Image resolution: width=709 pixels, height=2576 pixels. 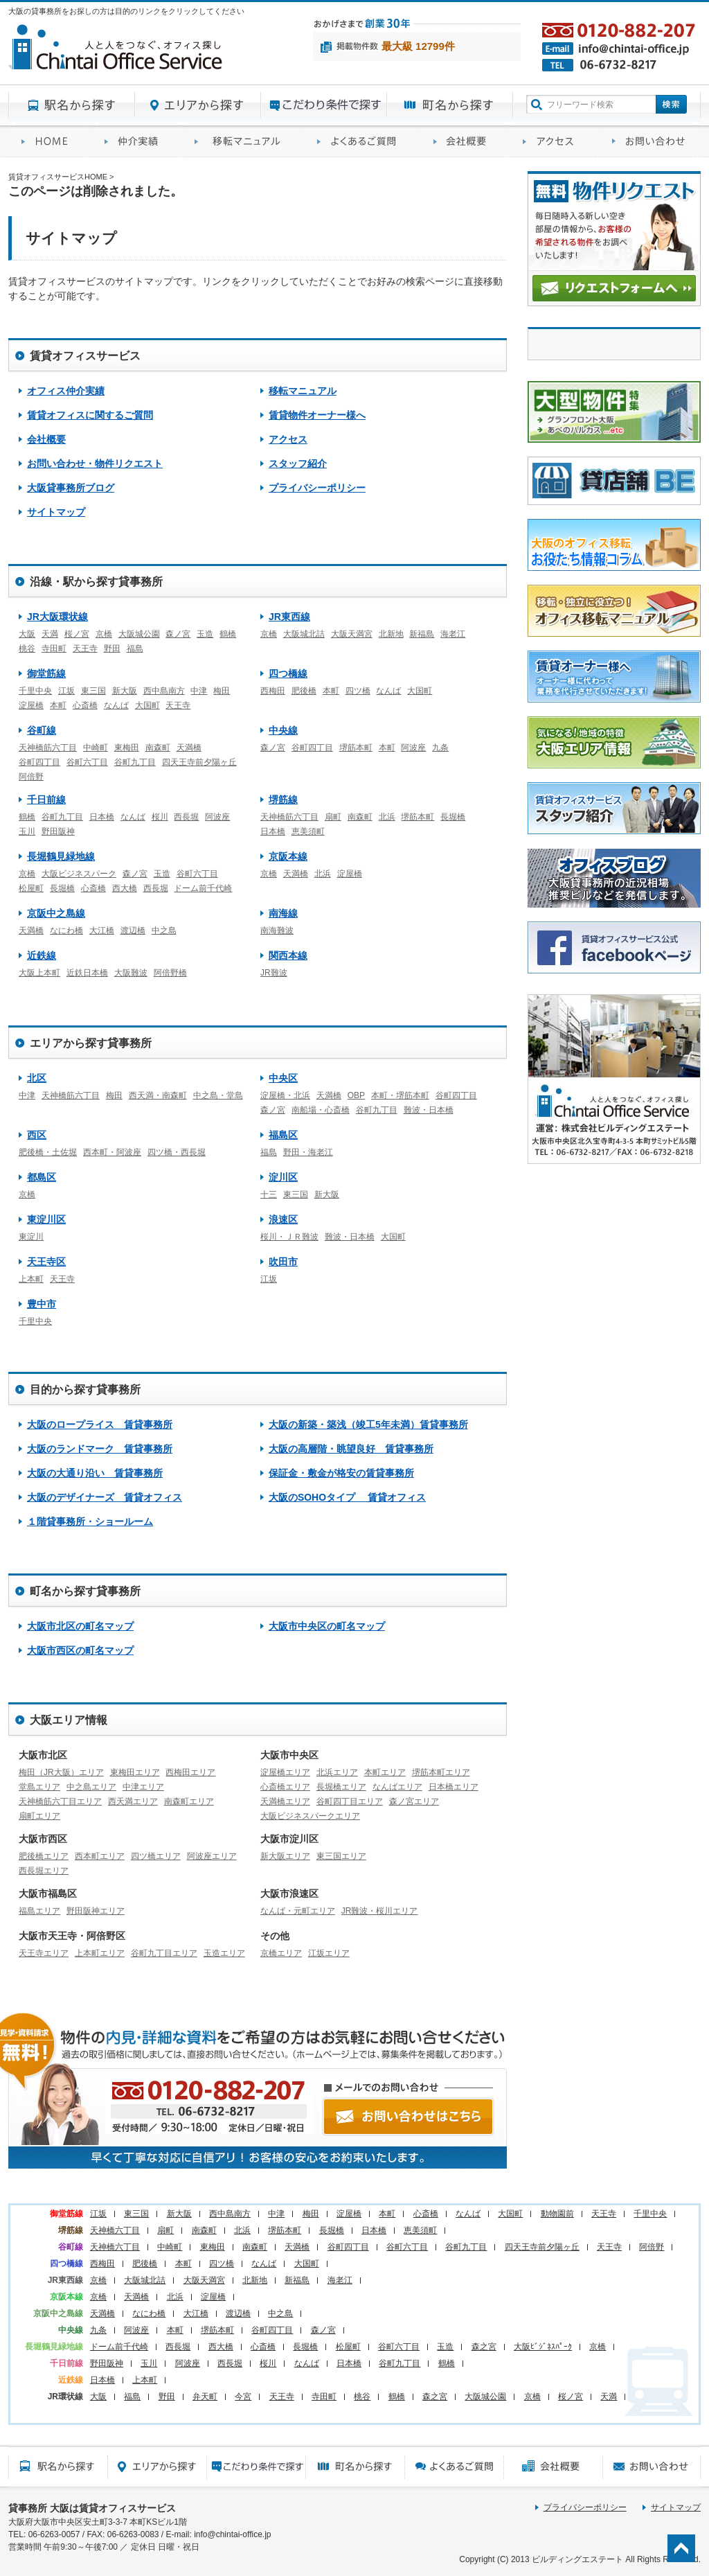 What do you see at coordinates (317, 487) in the screenshot?
I see `プライバシーポリシー` at bounding box center [317, 487].